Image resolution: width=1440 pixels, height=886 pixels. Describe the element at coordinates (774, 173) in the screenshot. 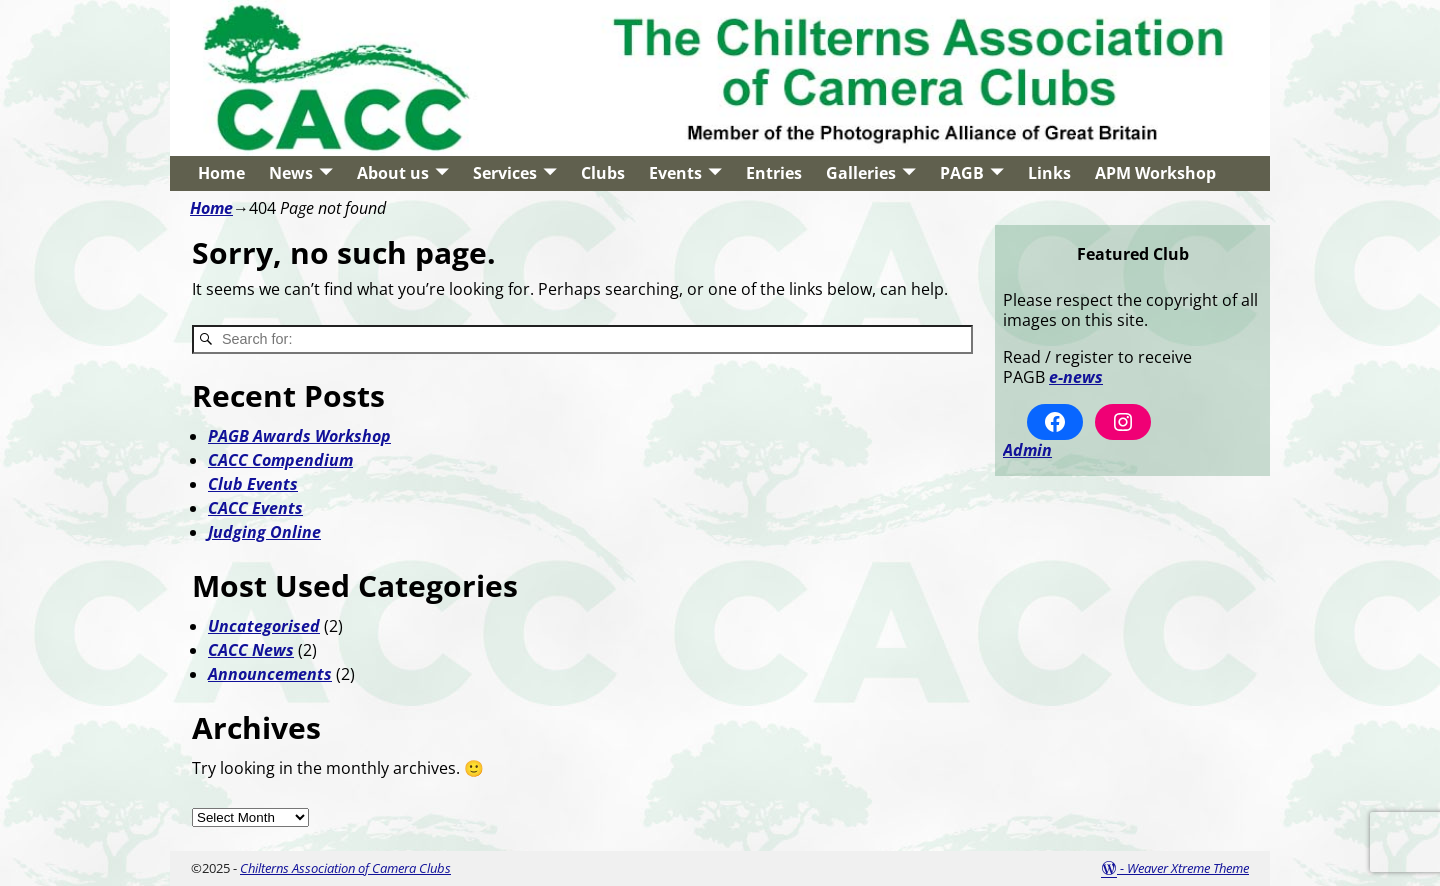

I see `Entries` at that location.